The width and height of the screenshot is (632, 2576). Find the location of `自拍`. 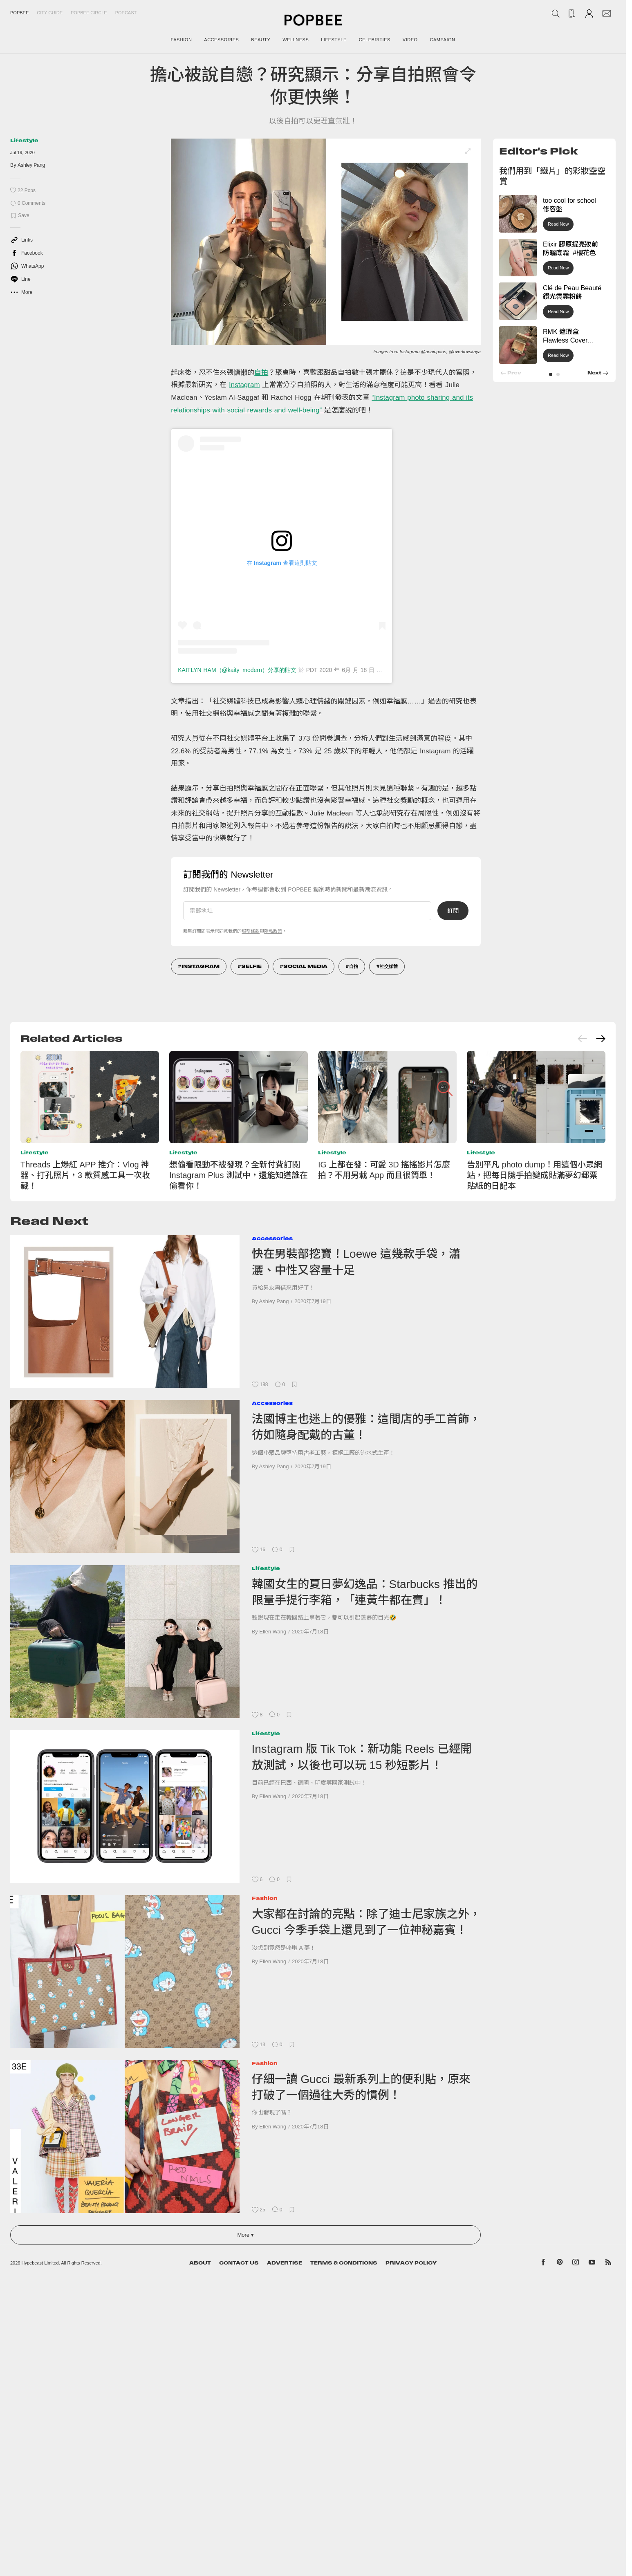

自拍 is located at coordinates (261, 372).